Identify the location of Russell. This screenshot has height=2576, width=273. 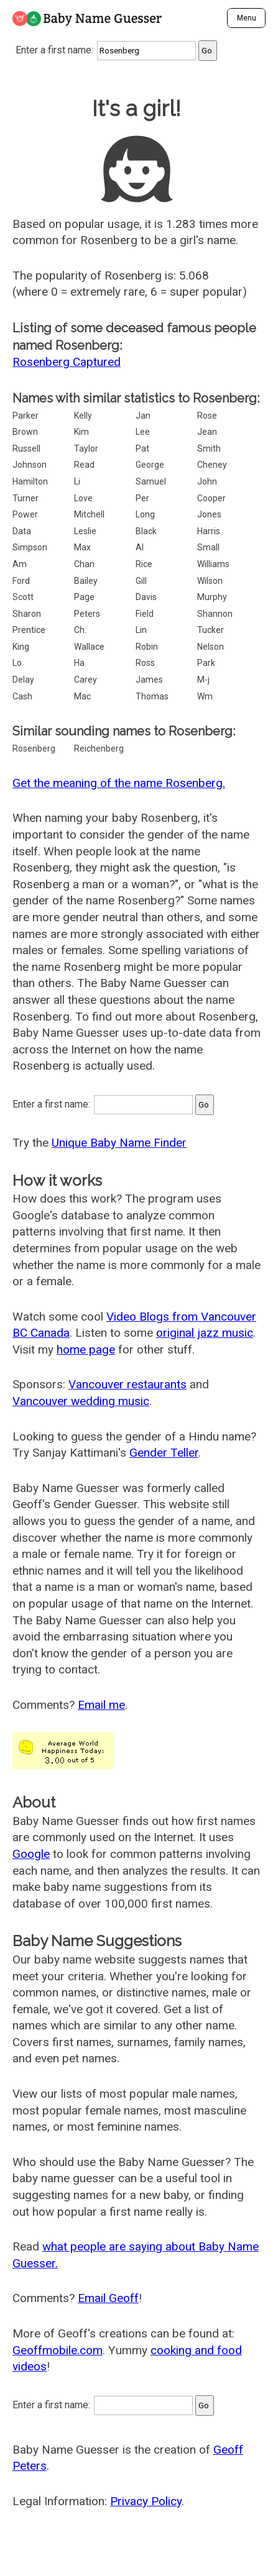
(26, 448).